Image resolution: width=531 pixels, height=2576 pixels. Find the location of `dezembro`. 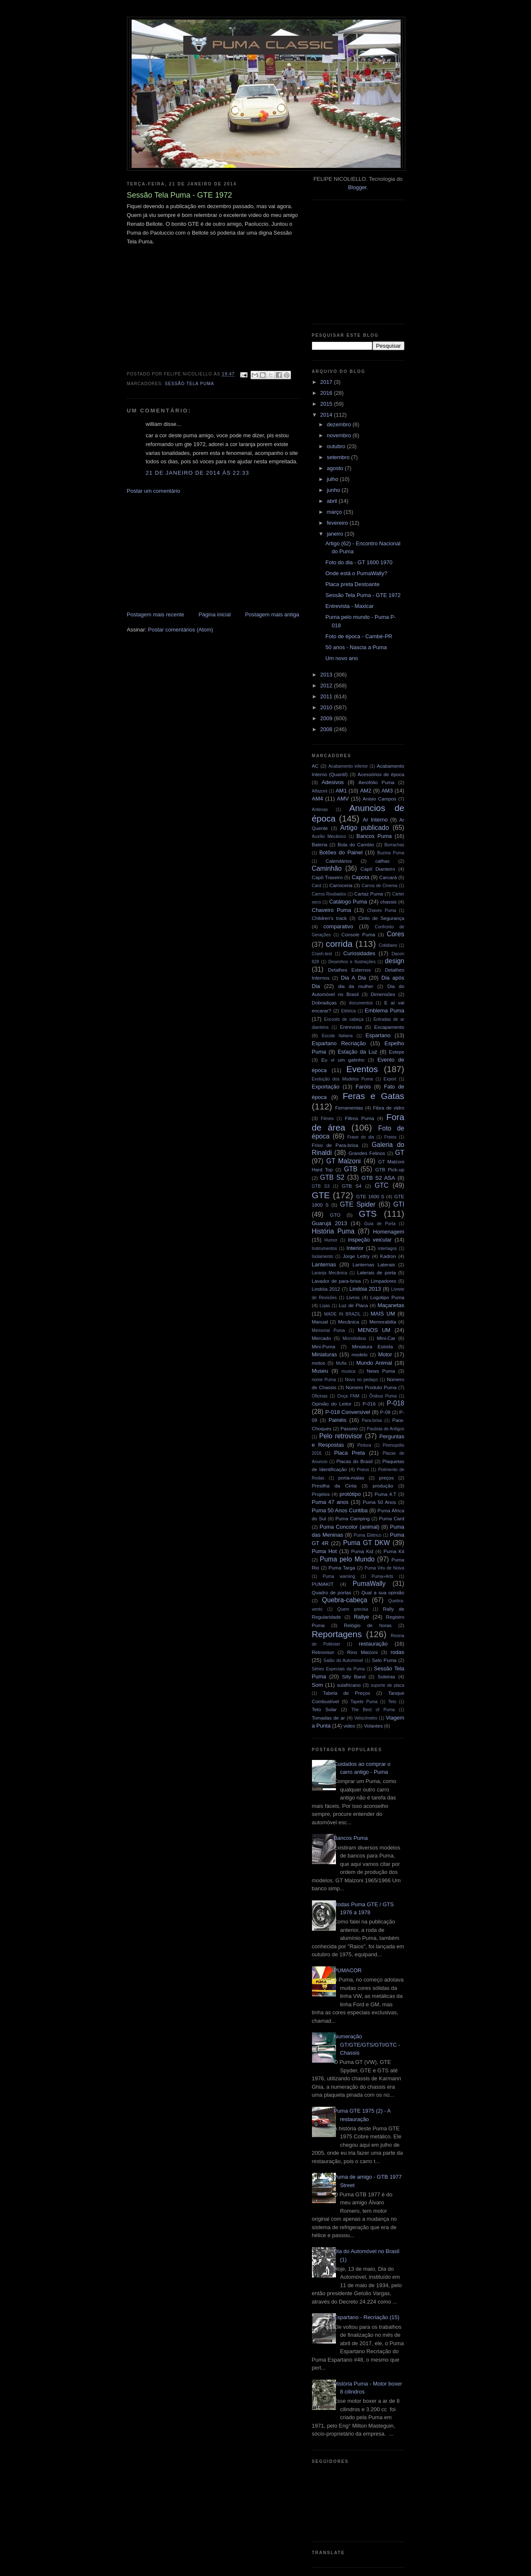

dezembro is located at coordinates (339, 424).